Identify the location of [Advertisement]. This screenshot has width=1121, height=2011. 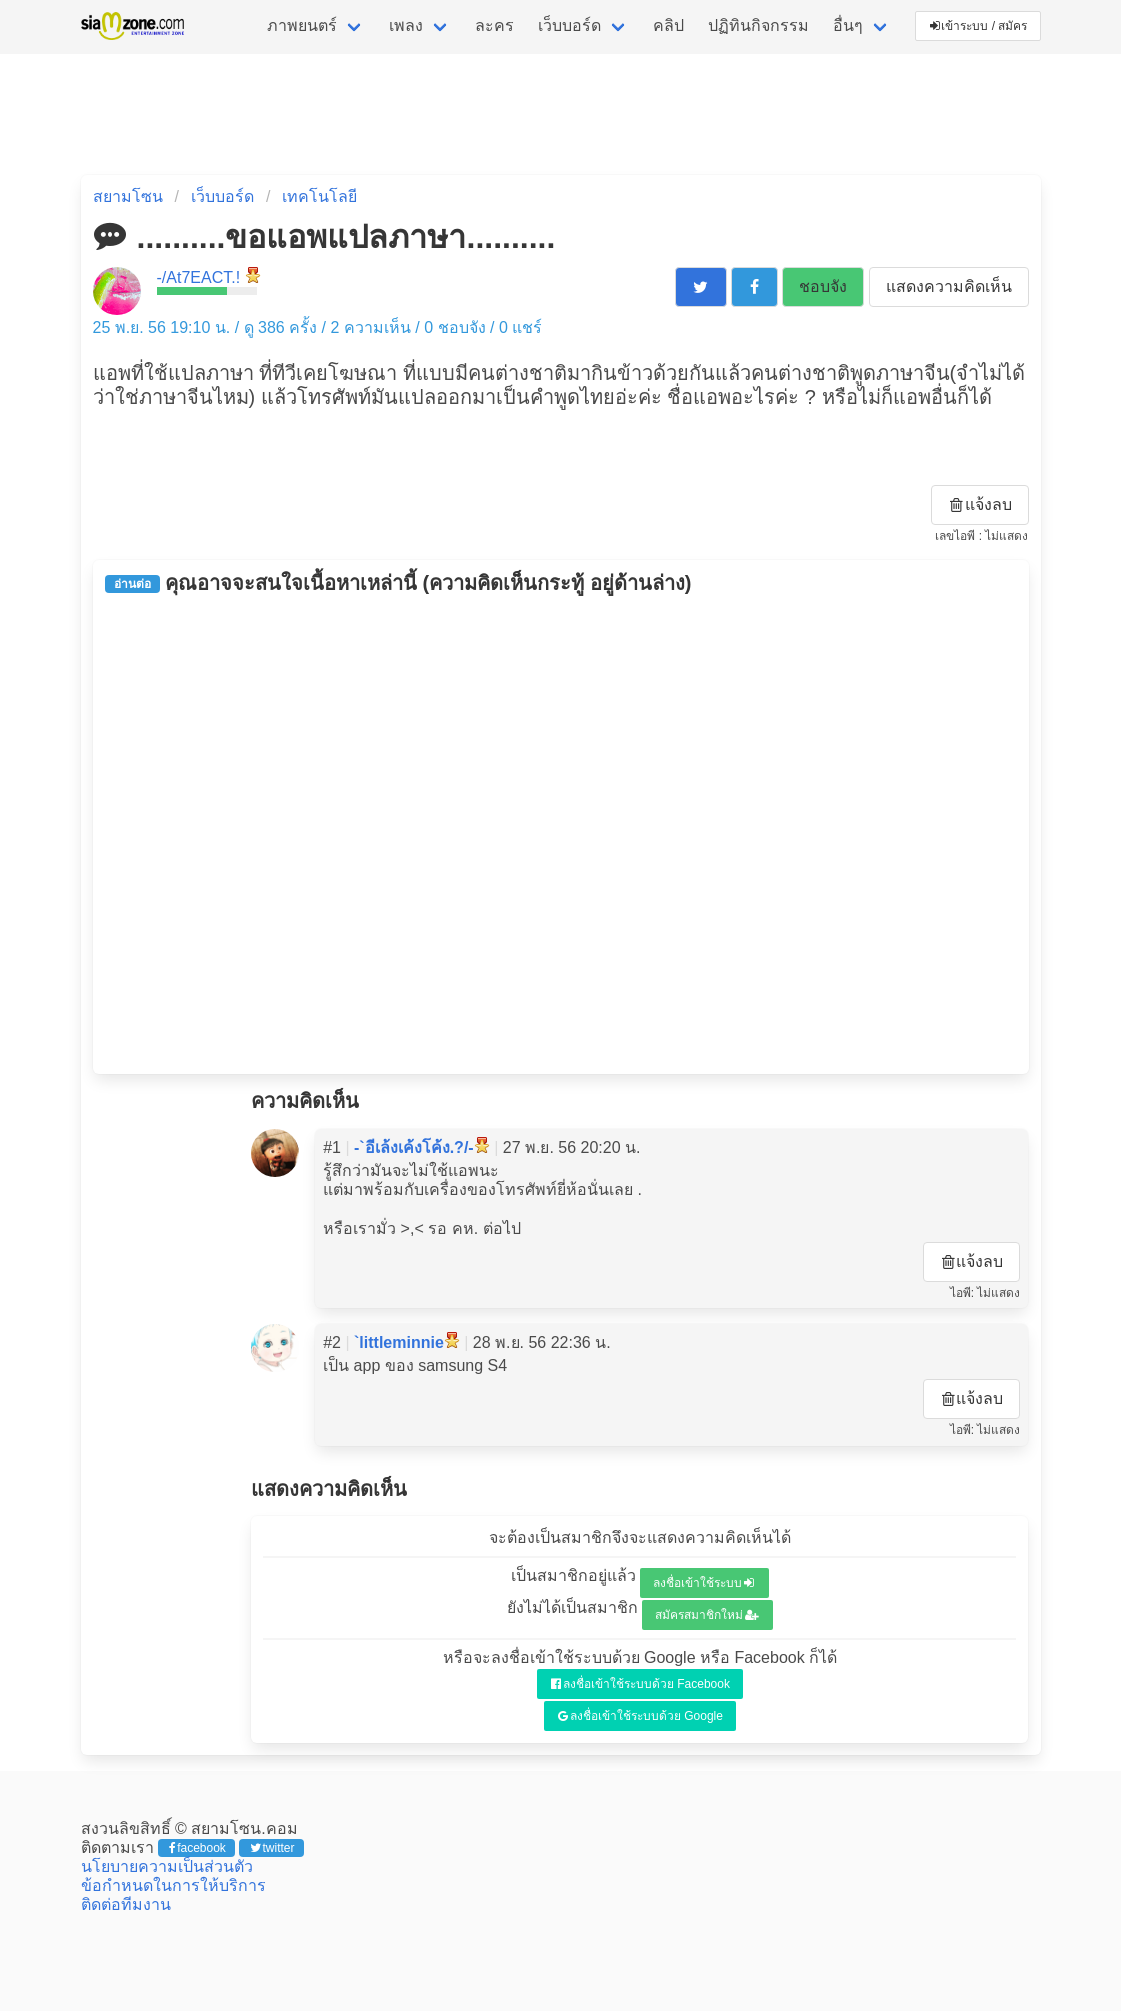
(561, 834).